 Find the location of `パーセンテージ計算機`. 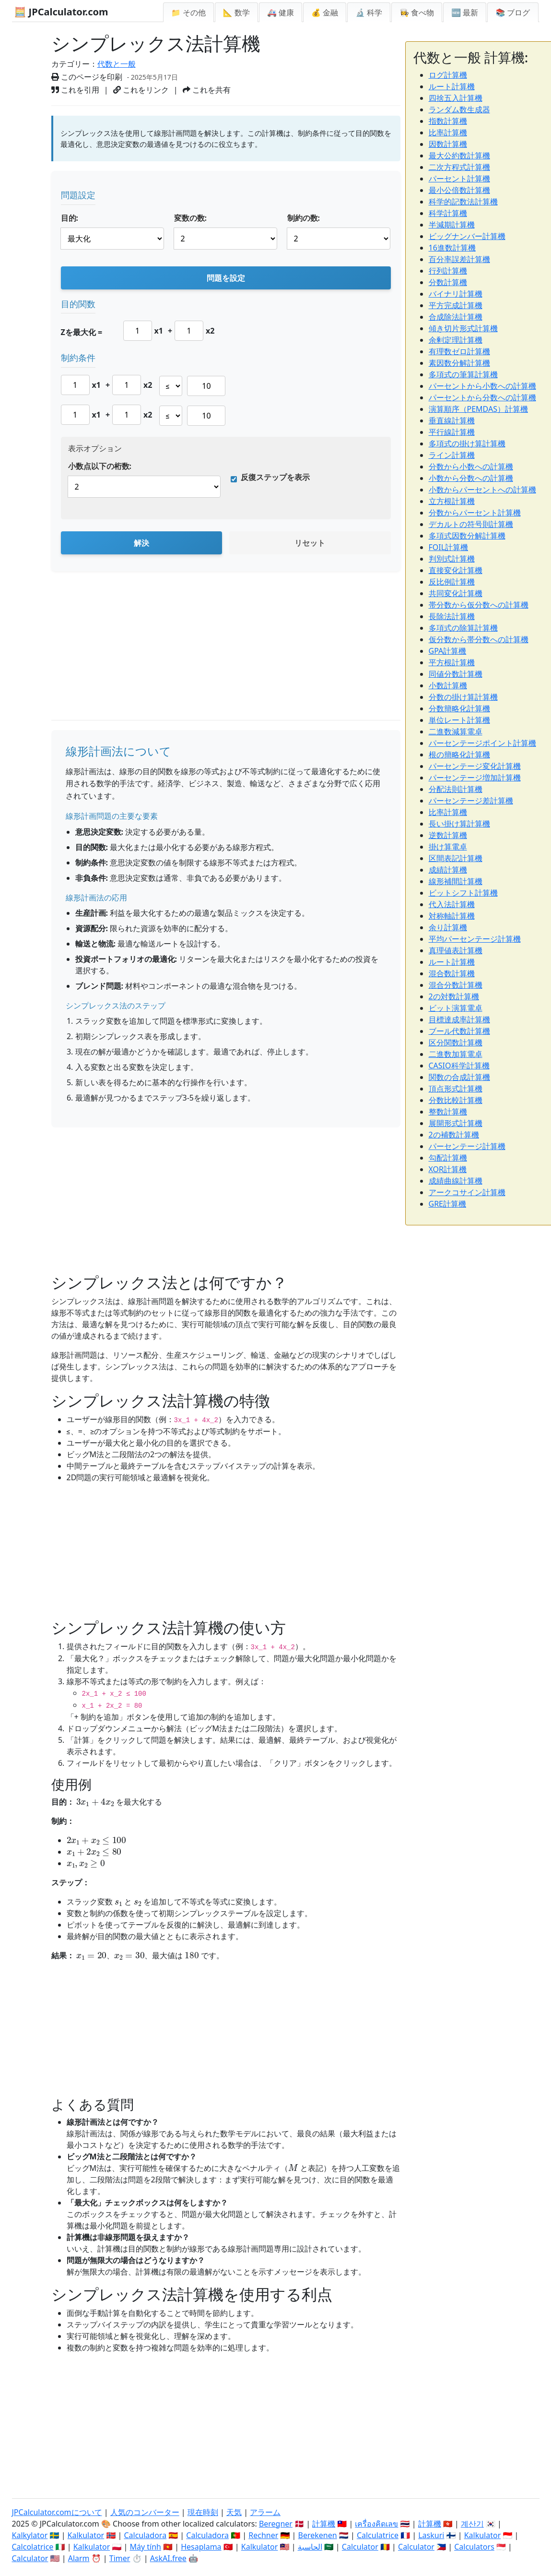

パーセンテージ計算機 is located at coordinates (467, 1146).